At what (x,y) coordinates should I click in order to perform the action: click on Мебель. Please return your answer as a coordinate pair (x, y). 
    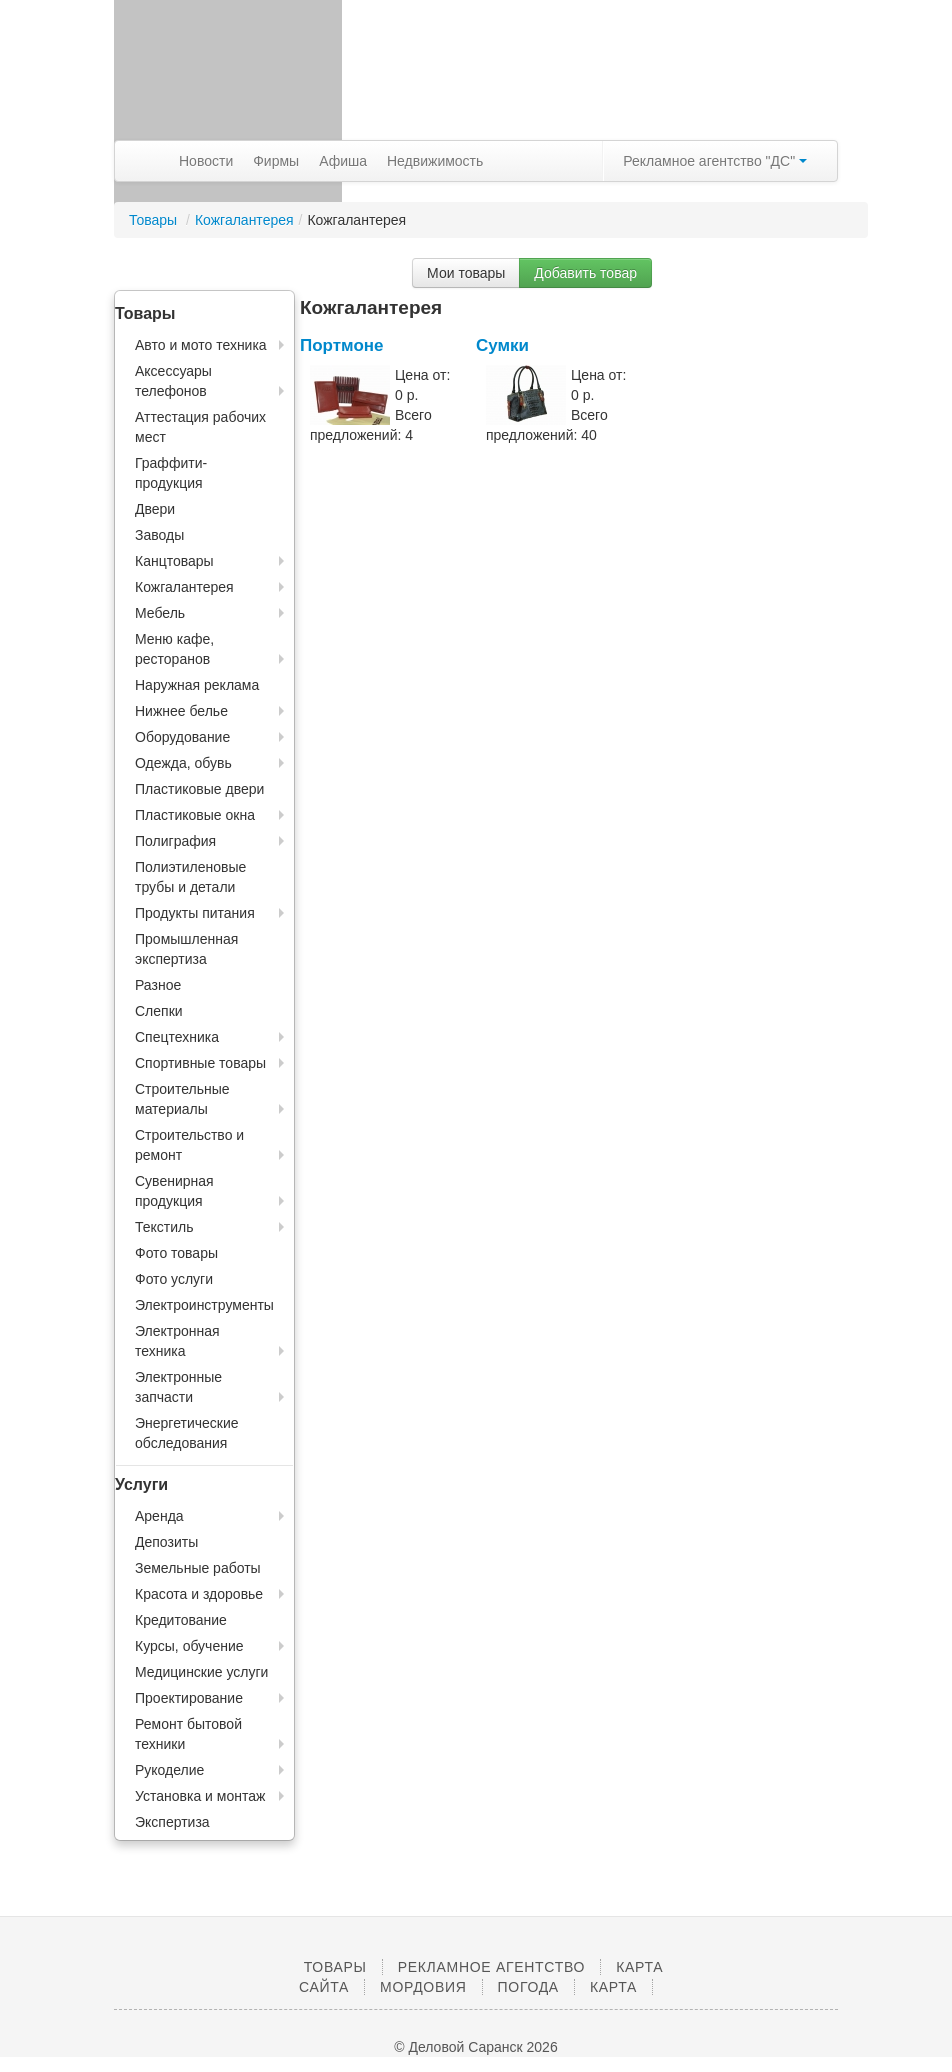
    Looking at the image, I should click on (160, 613).